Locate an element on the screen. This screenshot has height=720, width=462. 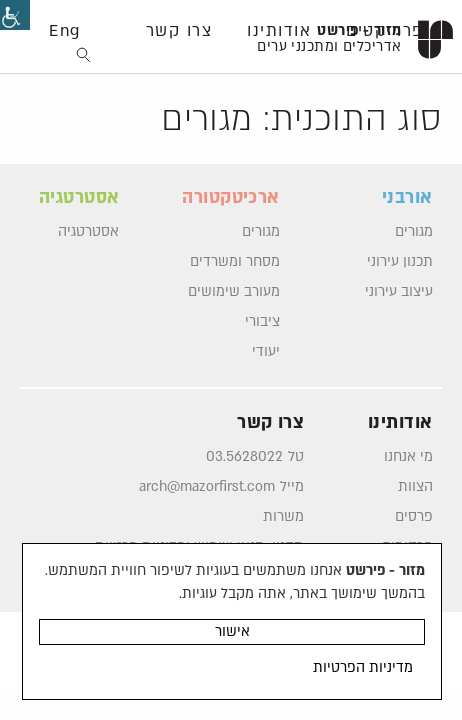
מגורים is located at coordinates (414, 232).